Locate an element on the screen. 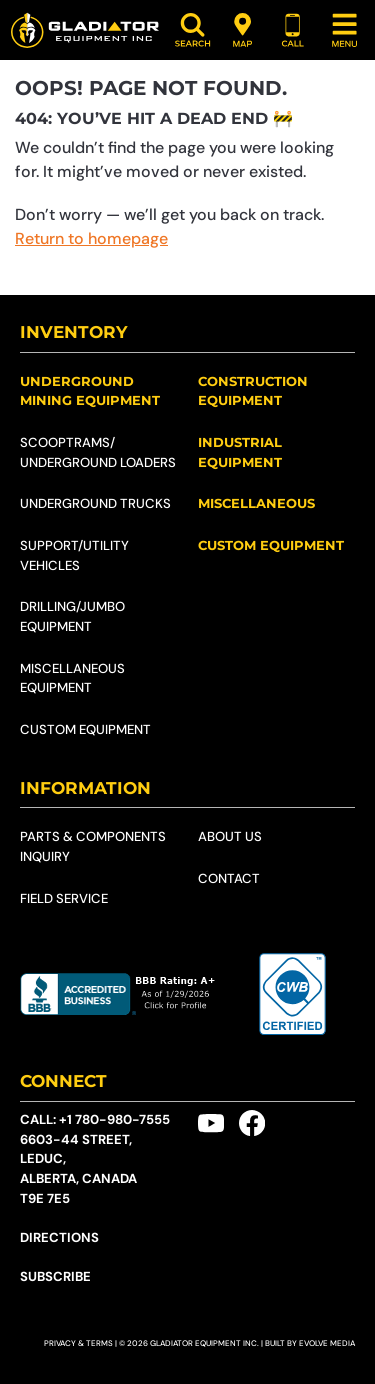 This screenshot has width=375, height=1384. Evolve Media is located at coordinates (327, 1343).